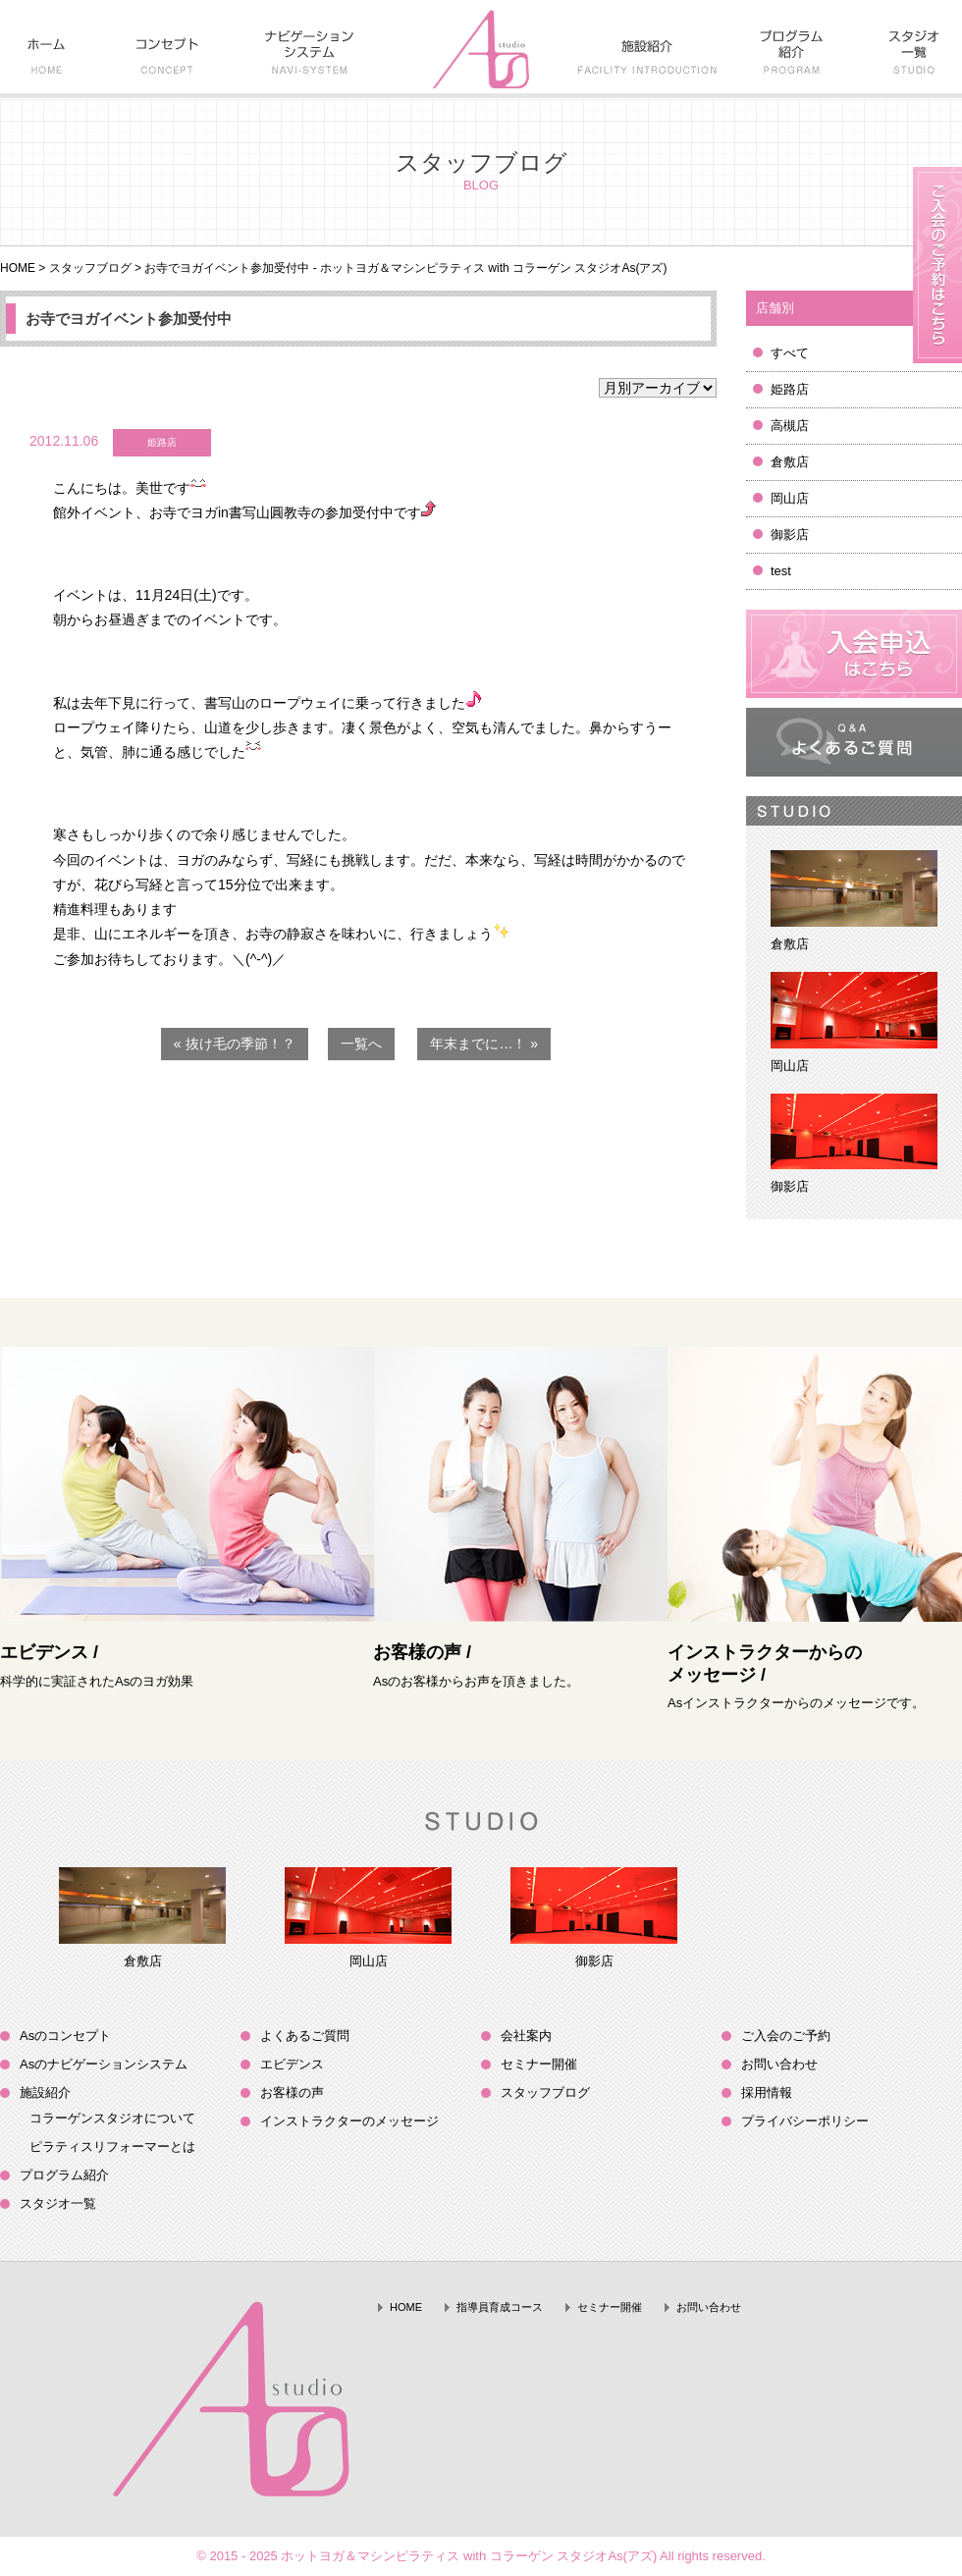 This screenshot has width=962, height=2576. I want to click on インストラクターのメッセージ, so click(349, 2121).